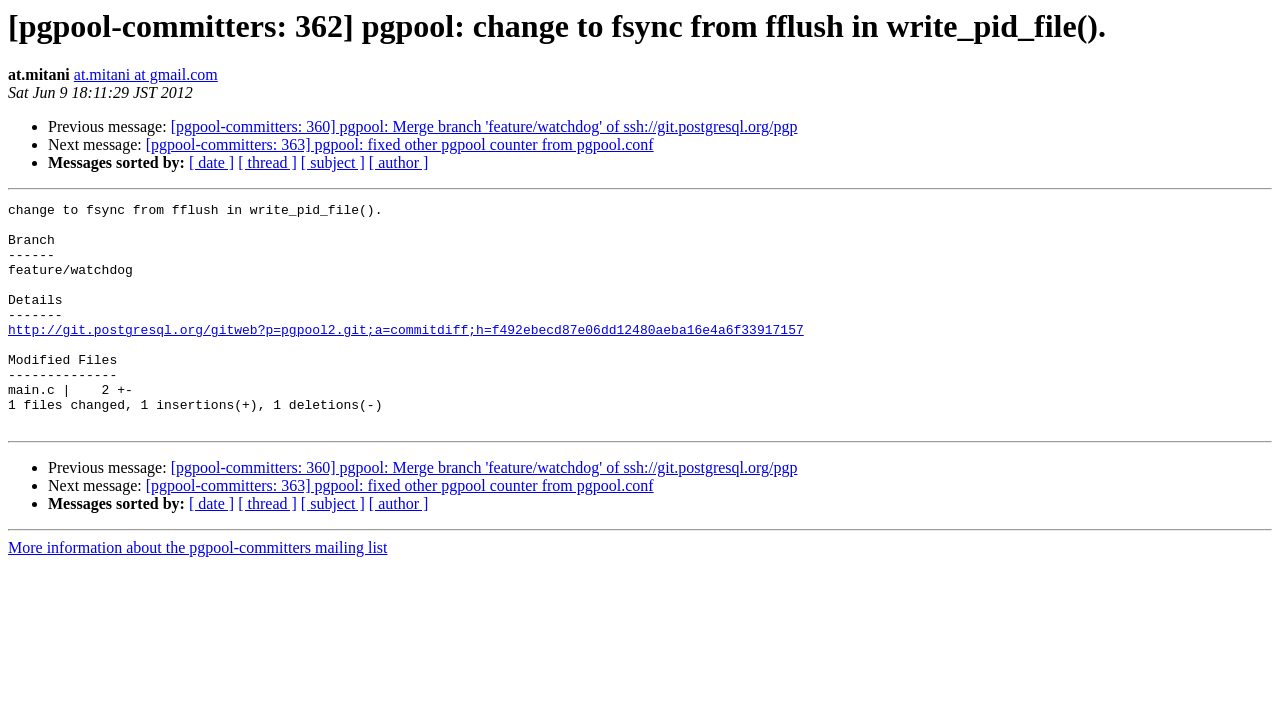 The image size is (1280, 720). I want to click on at.mitani at gmail.com, so click(146, 74).